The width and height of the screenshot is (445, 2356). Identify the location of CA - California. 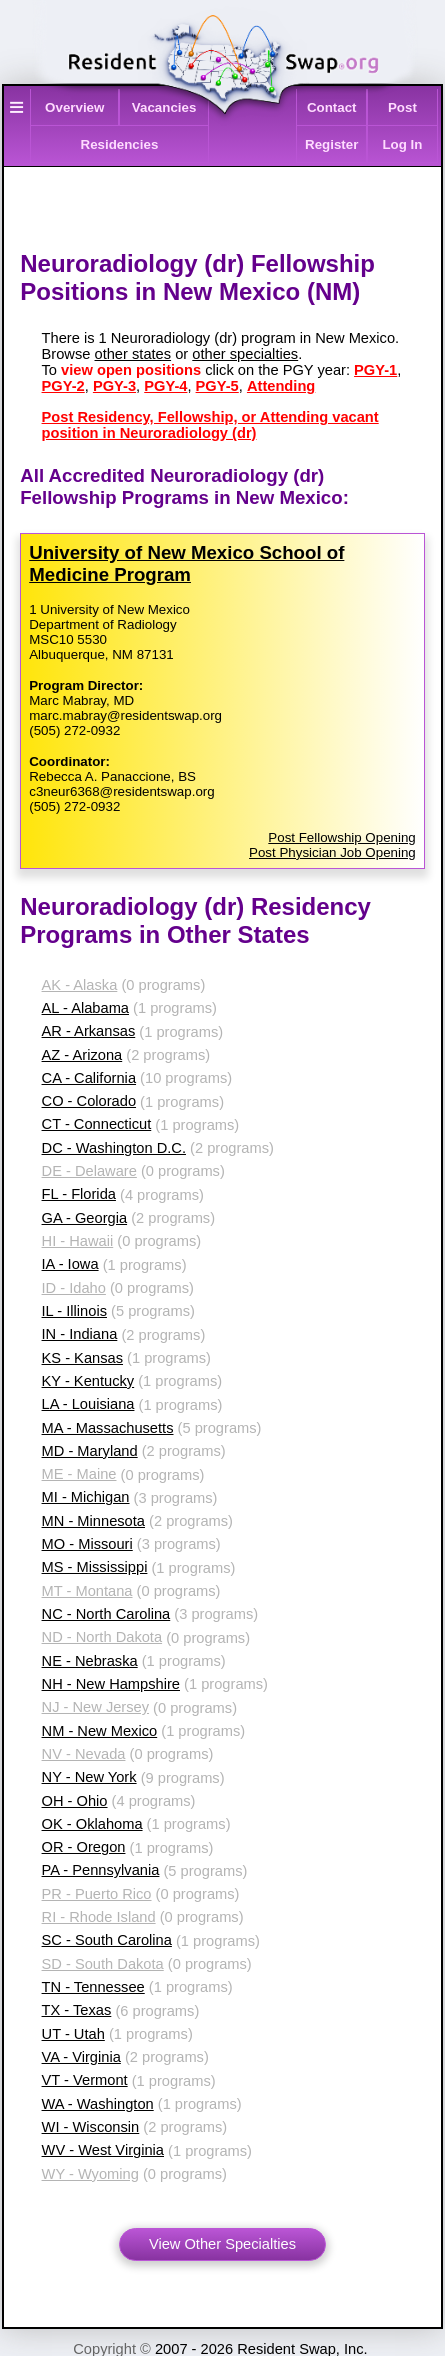
(89, 1078).